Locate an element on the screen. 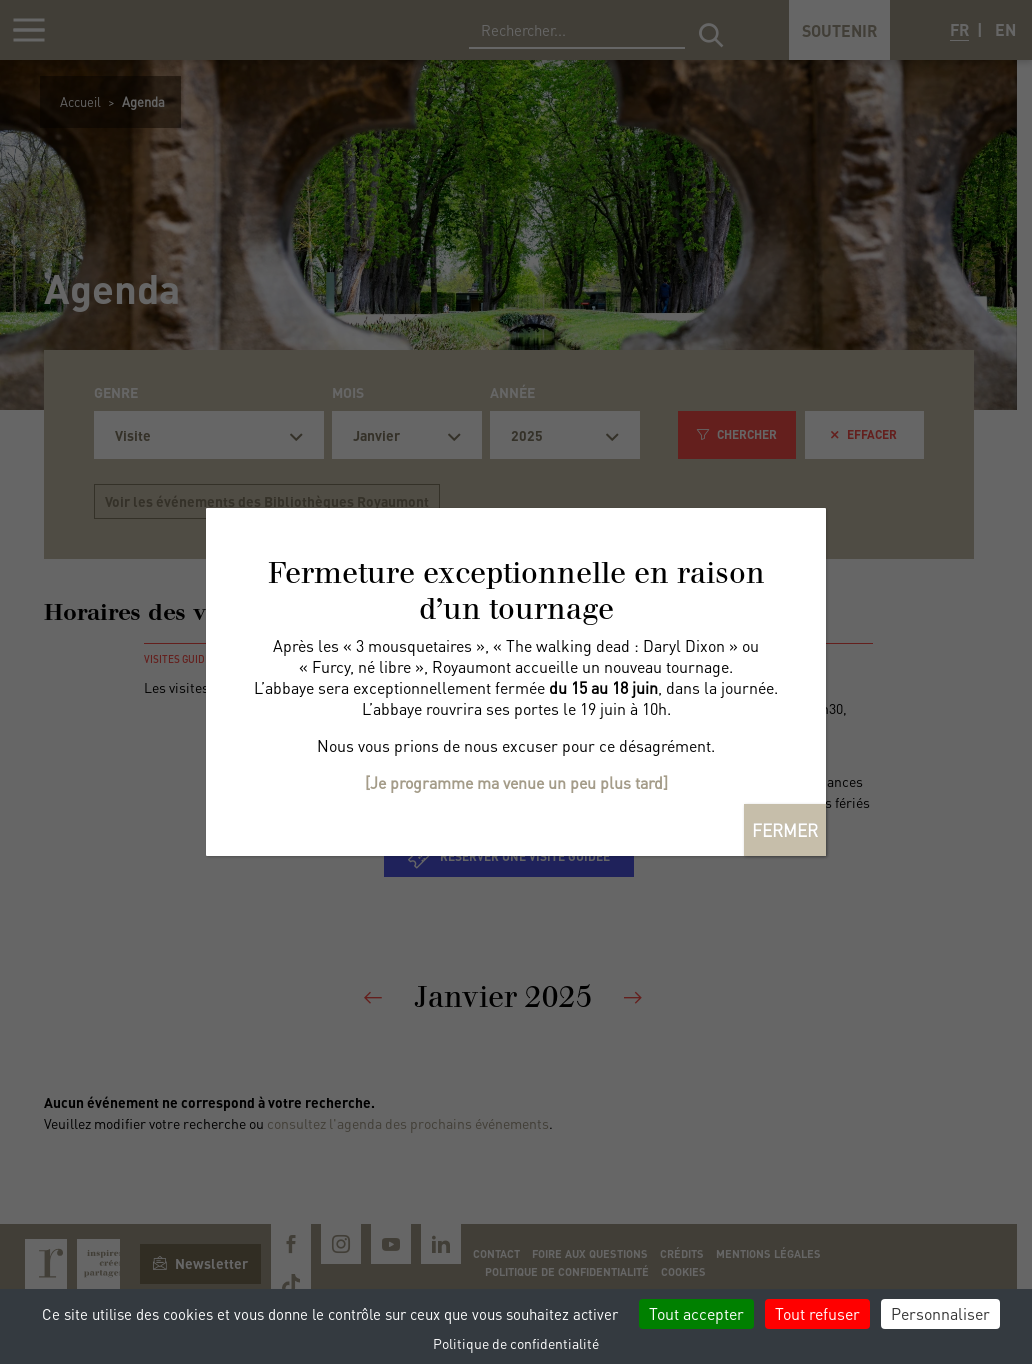  Politique de confidentialité [link] is located at coordinates (516, 1343).